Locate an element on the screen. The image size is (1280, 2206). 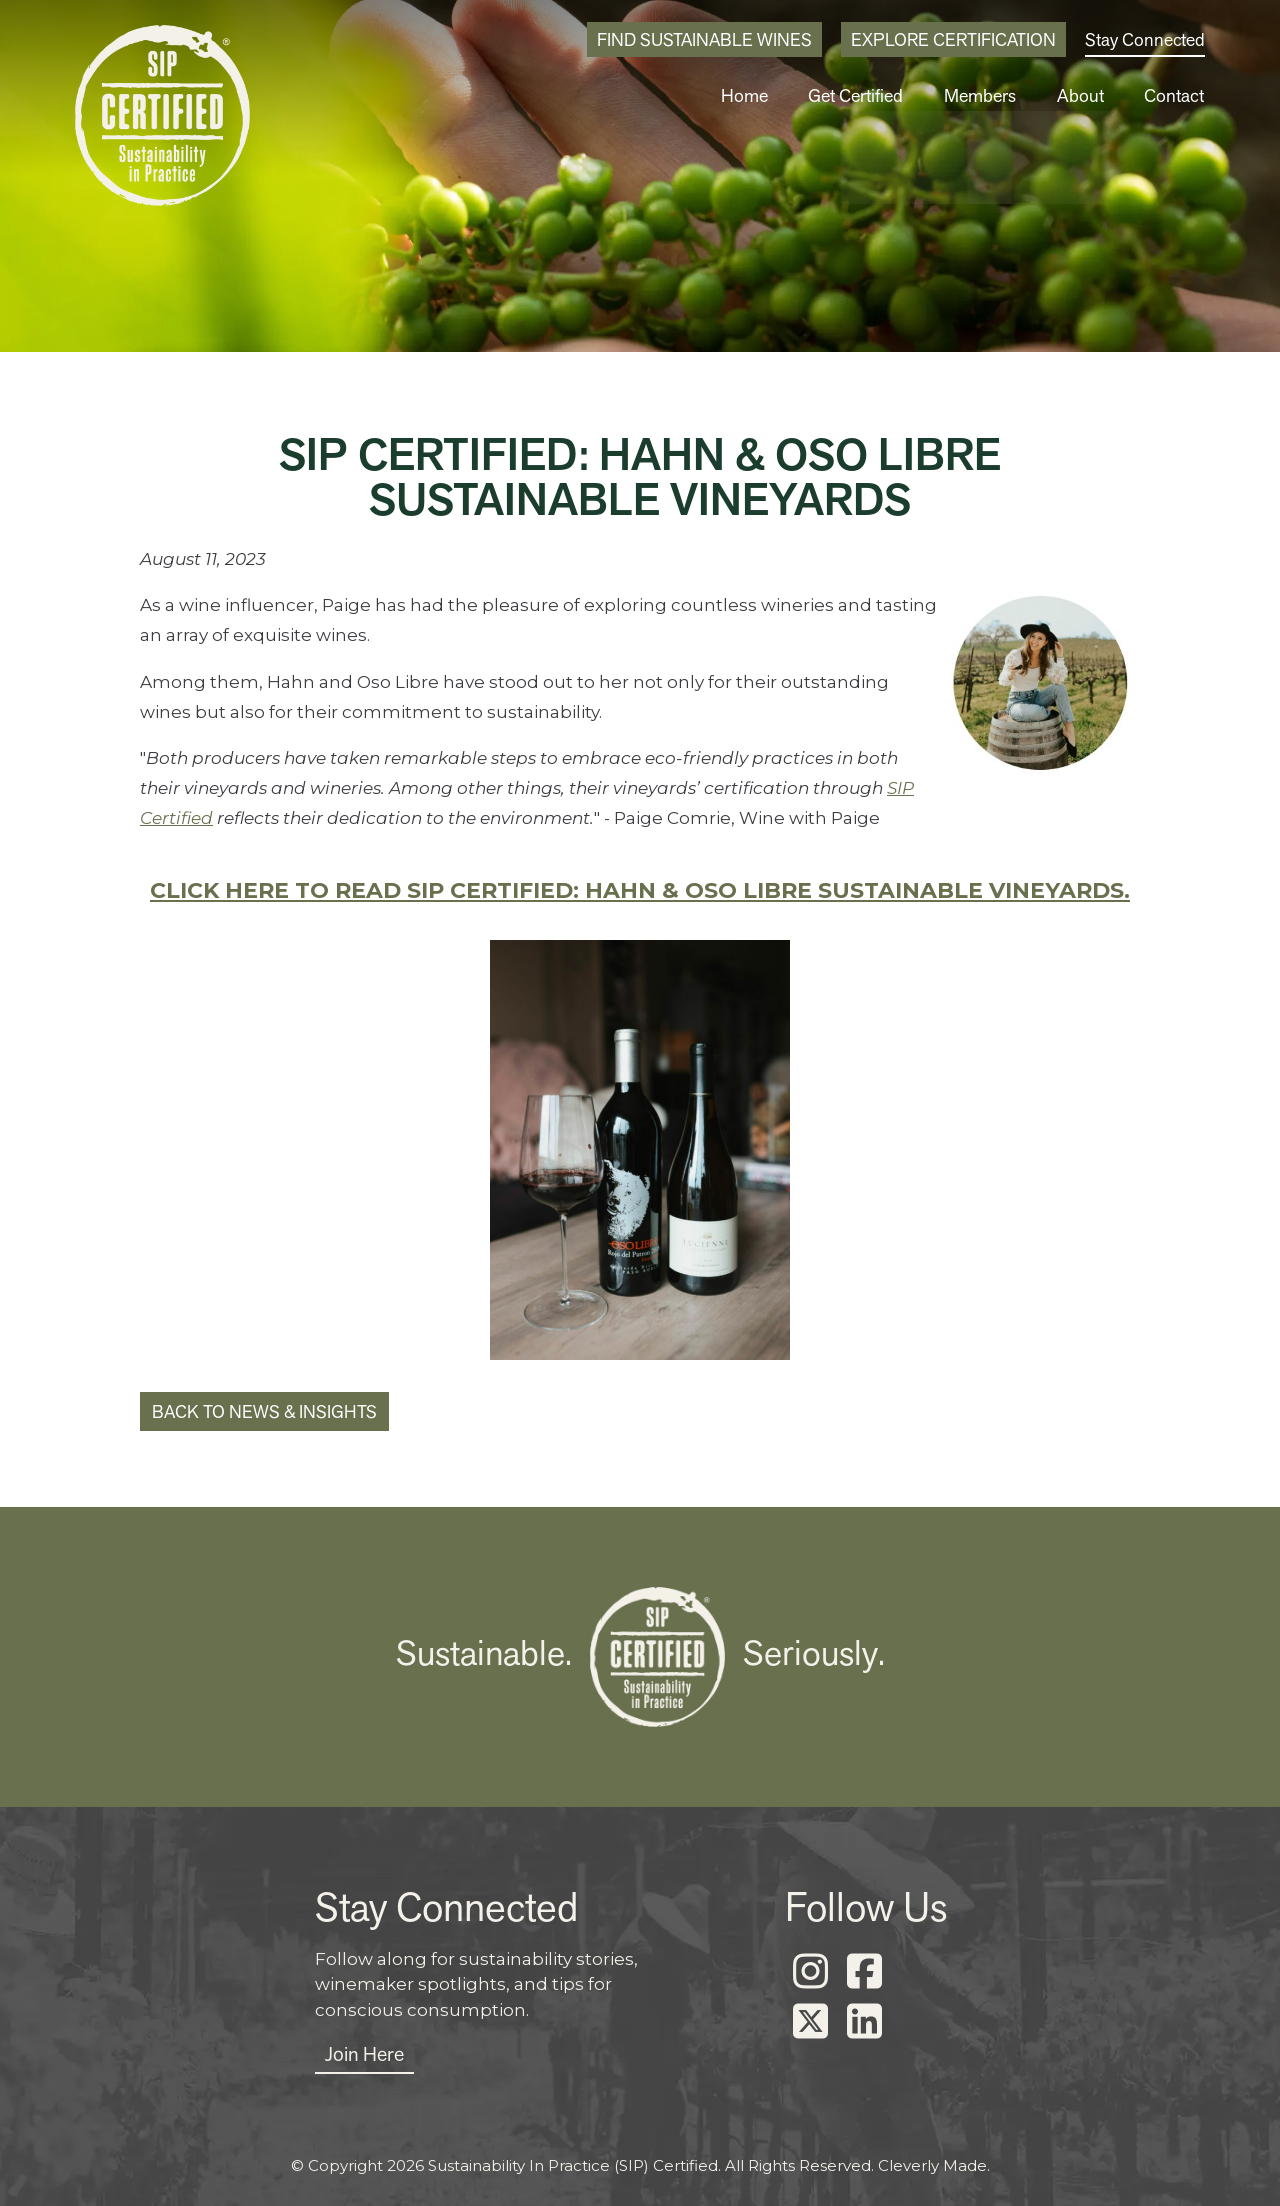
Home is located at coordinates (753, 95).